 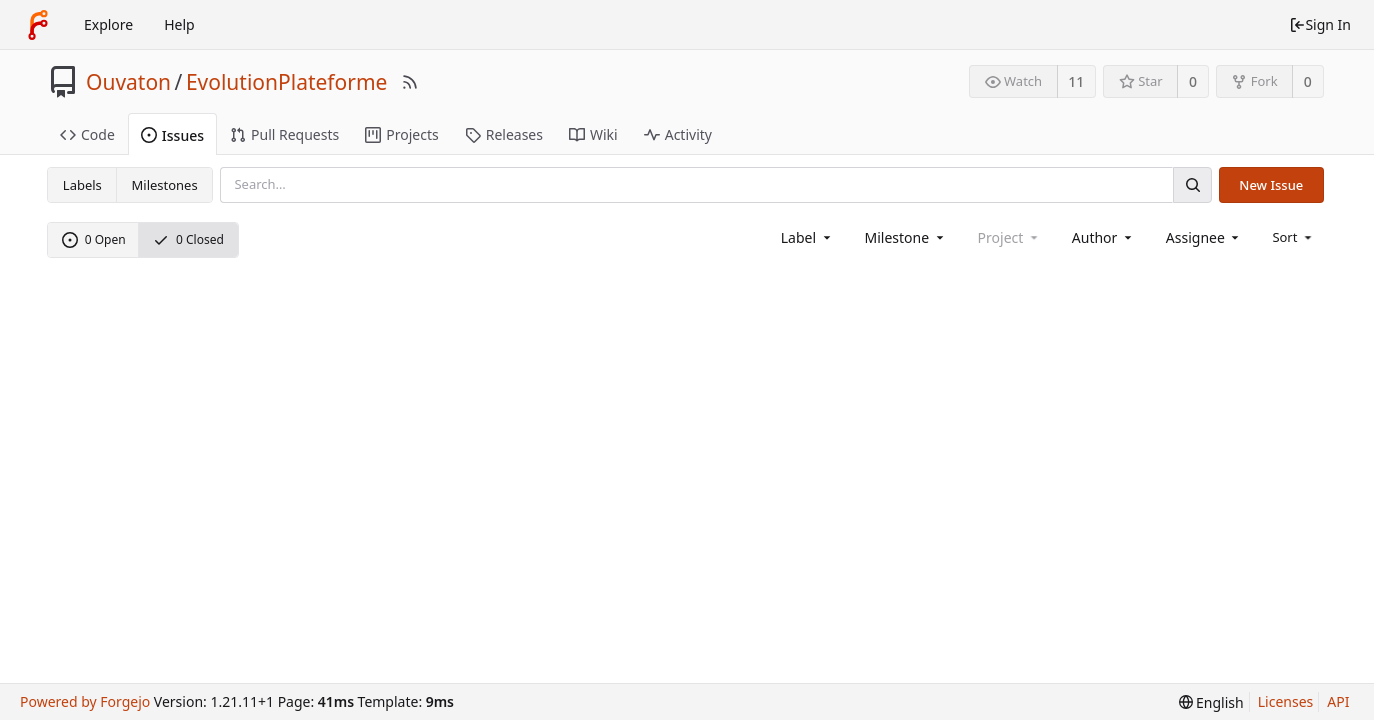 What do you see at coordinates (593, 134) in the screenshot?
I see `Wiki` at bounding box center [593, 134].